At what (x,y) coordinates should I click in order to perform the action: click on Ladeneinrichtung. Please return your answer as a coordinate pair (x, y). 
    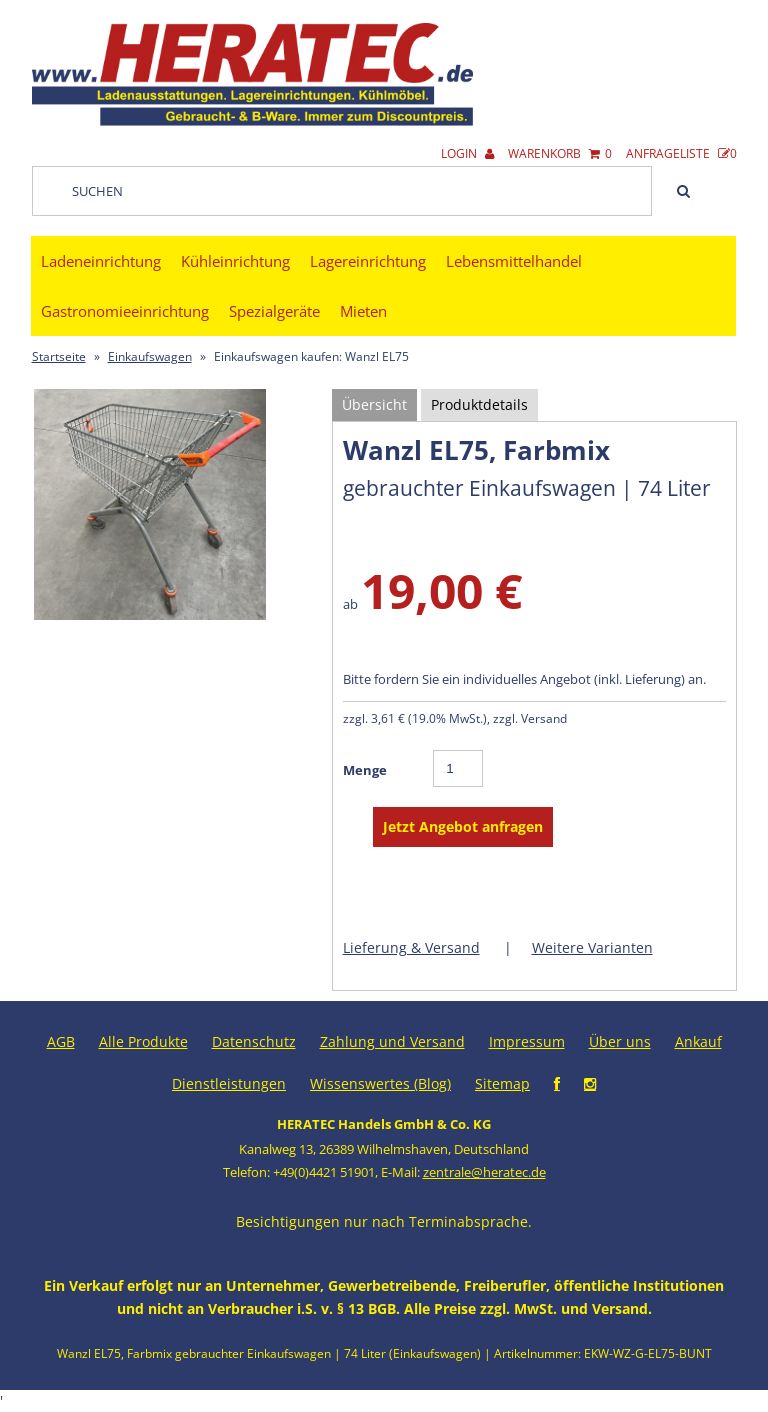
    Looking at the image, I should click on (101, 261).